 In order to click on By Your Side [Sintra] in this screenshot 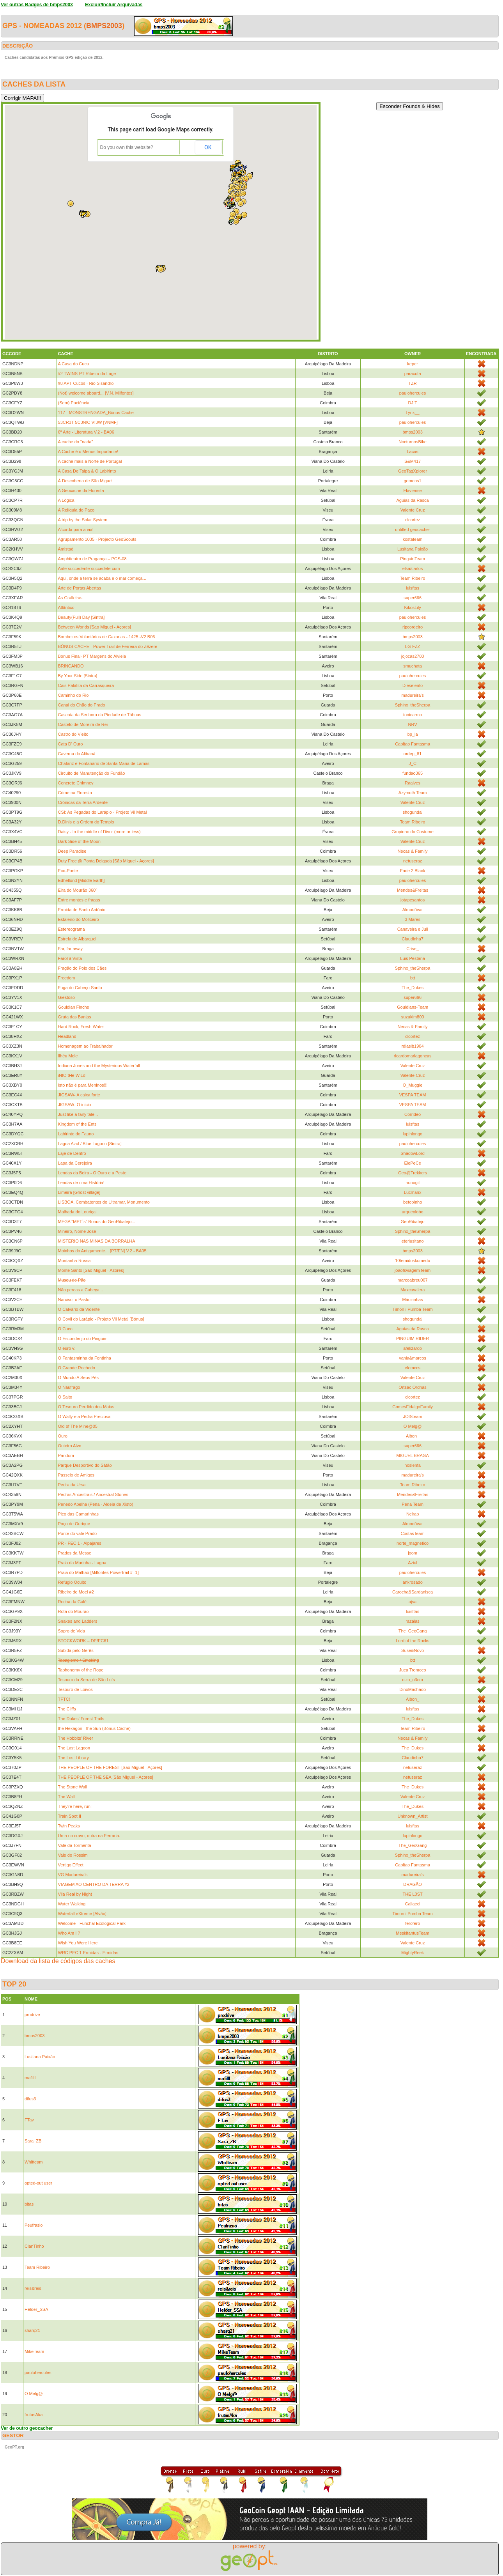, I will do `click(77, 675)`.